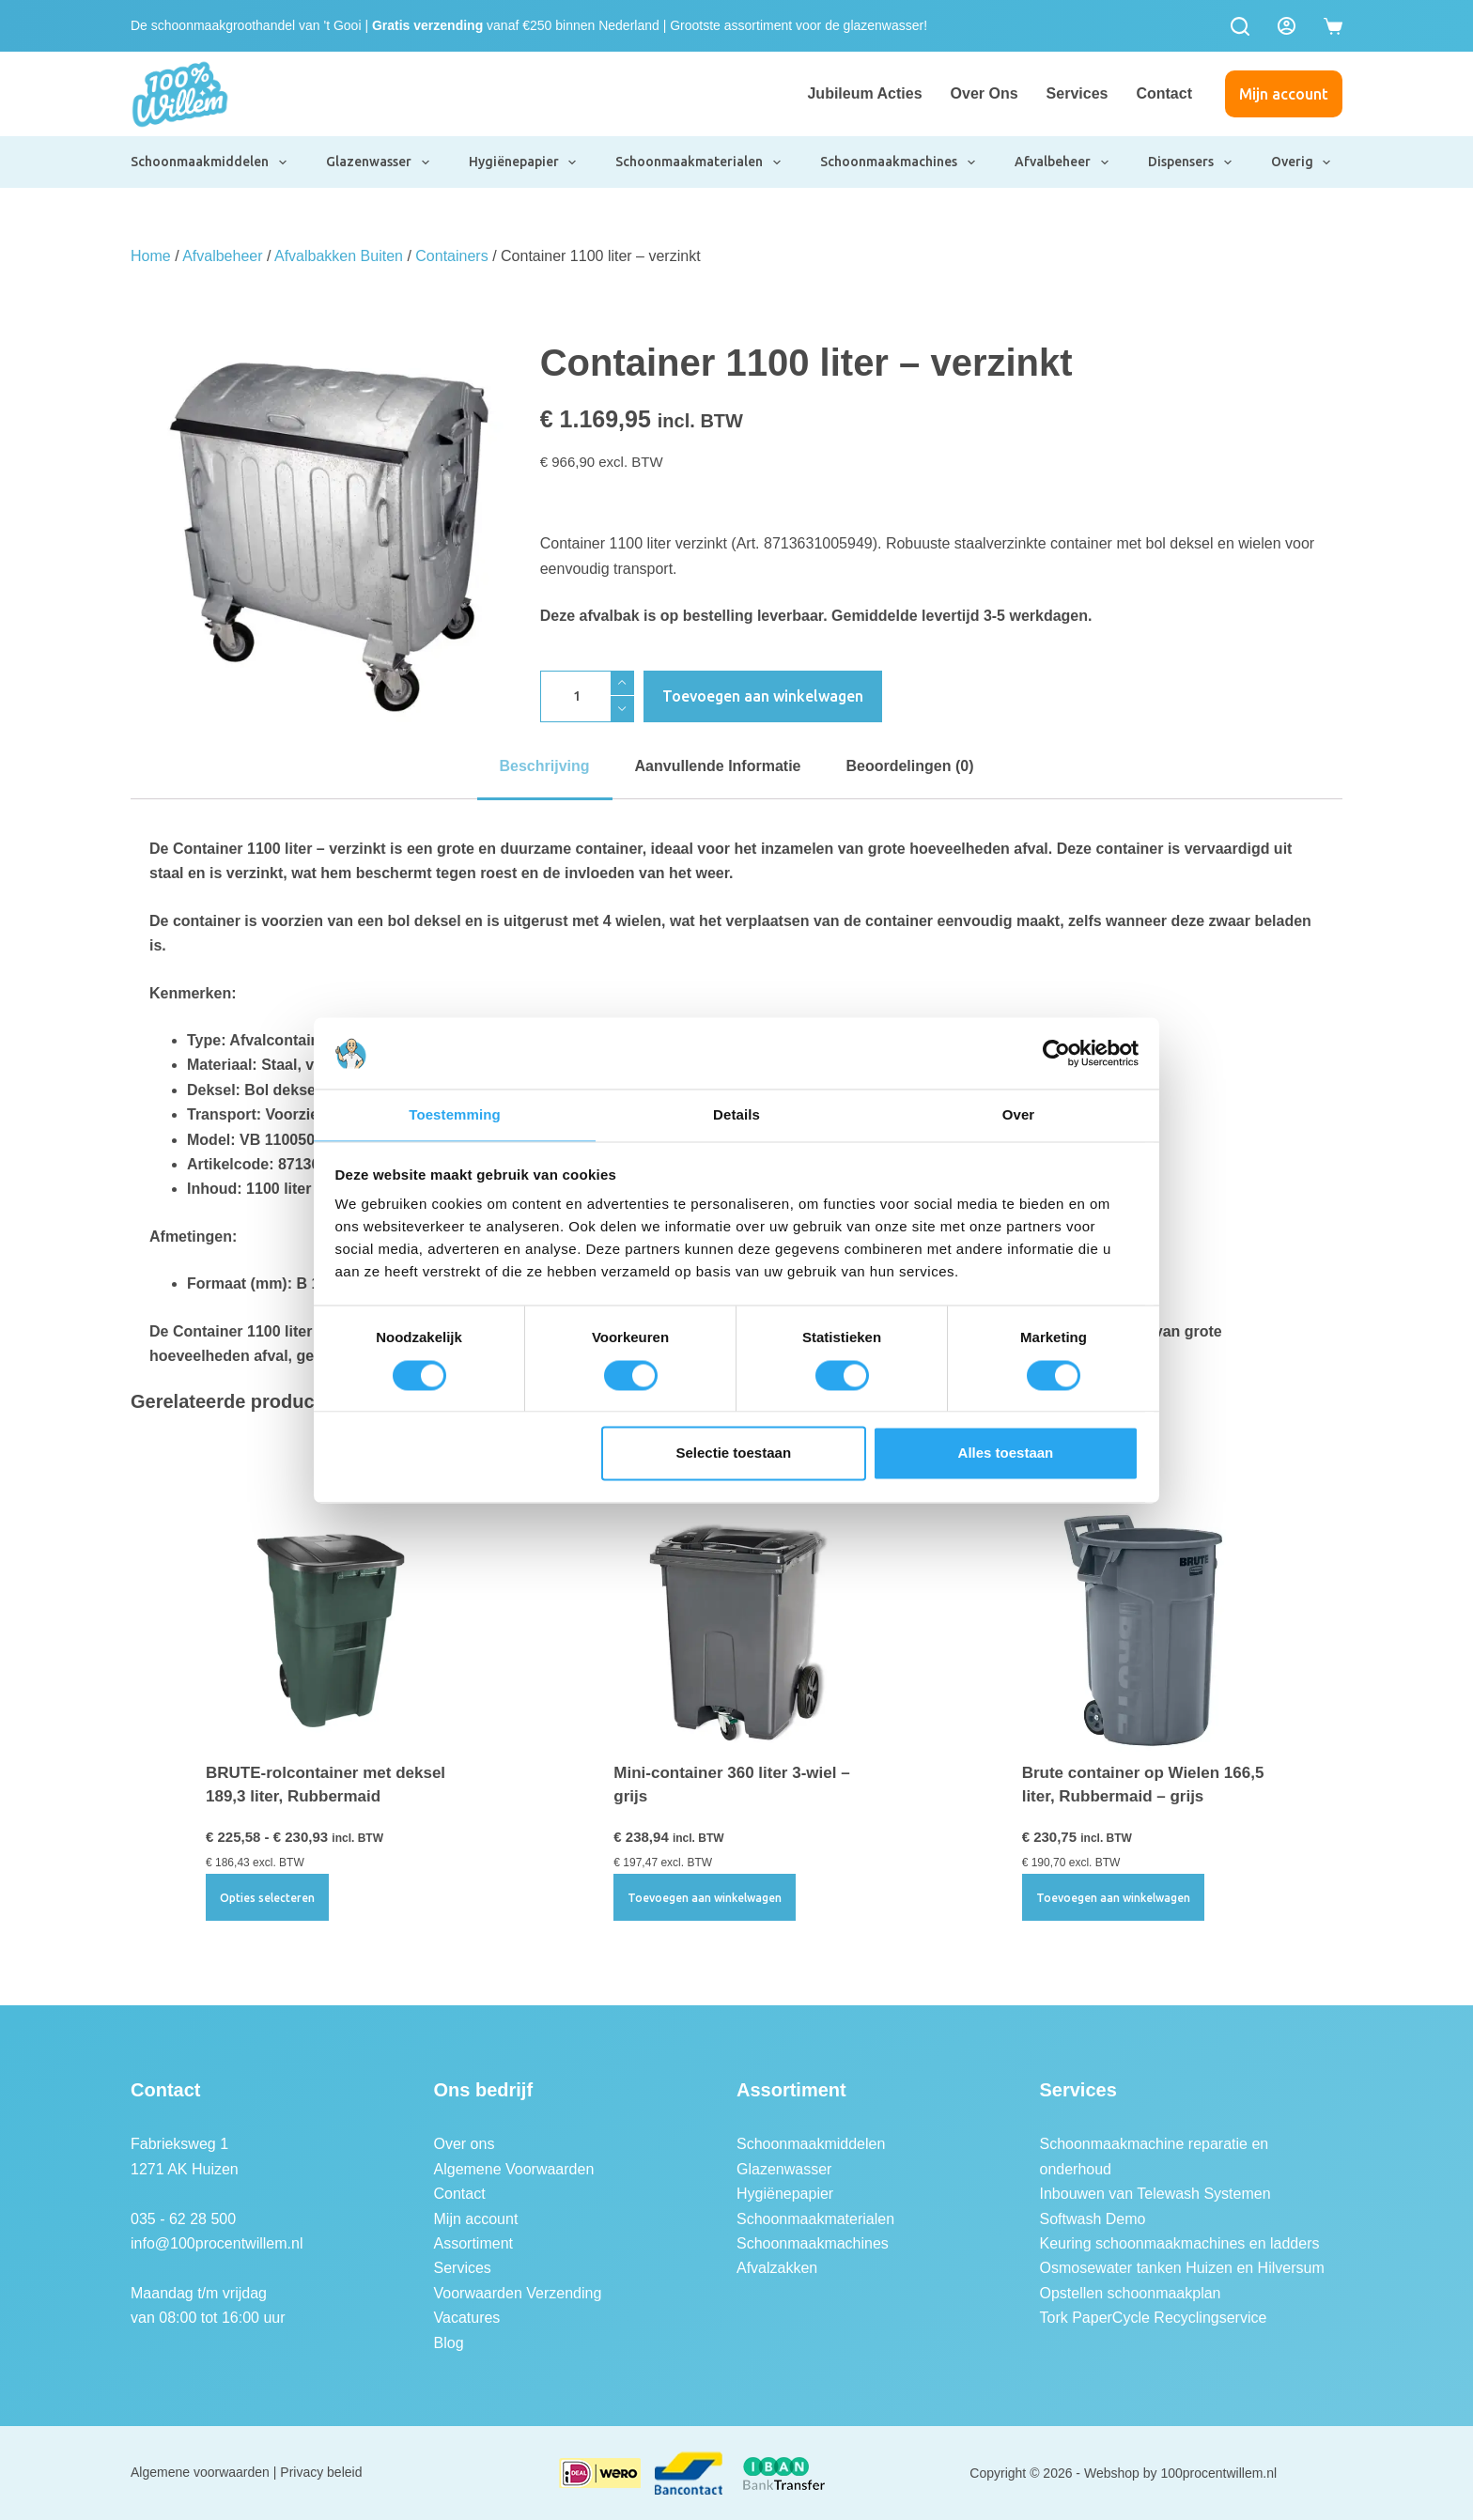 The height and width of the screenshot is (2520, 1473). Describe the element at coordinates (699, 162) in the screenshot. I see `Schoonmaakmaterialen` at that location.